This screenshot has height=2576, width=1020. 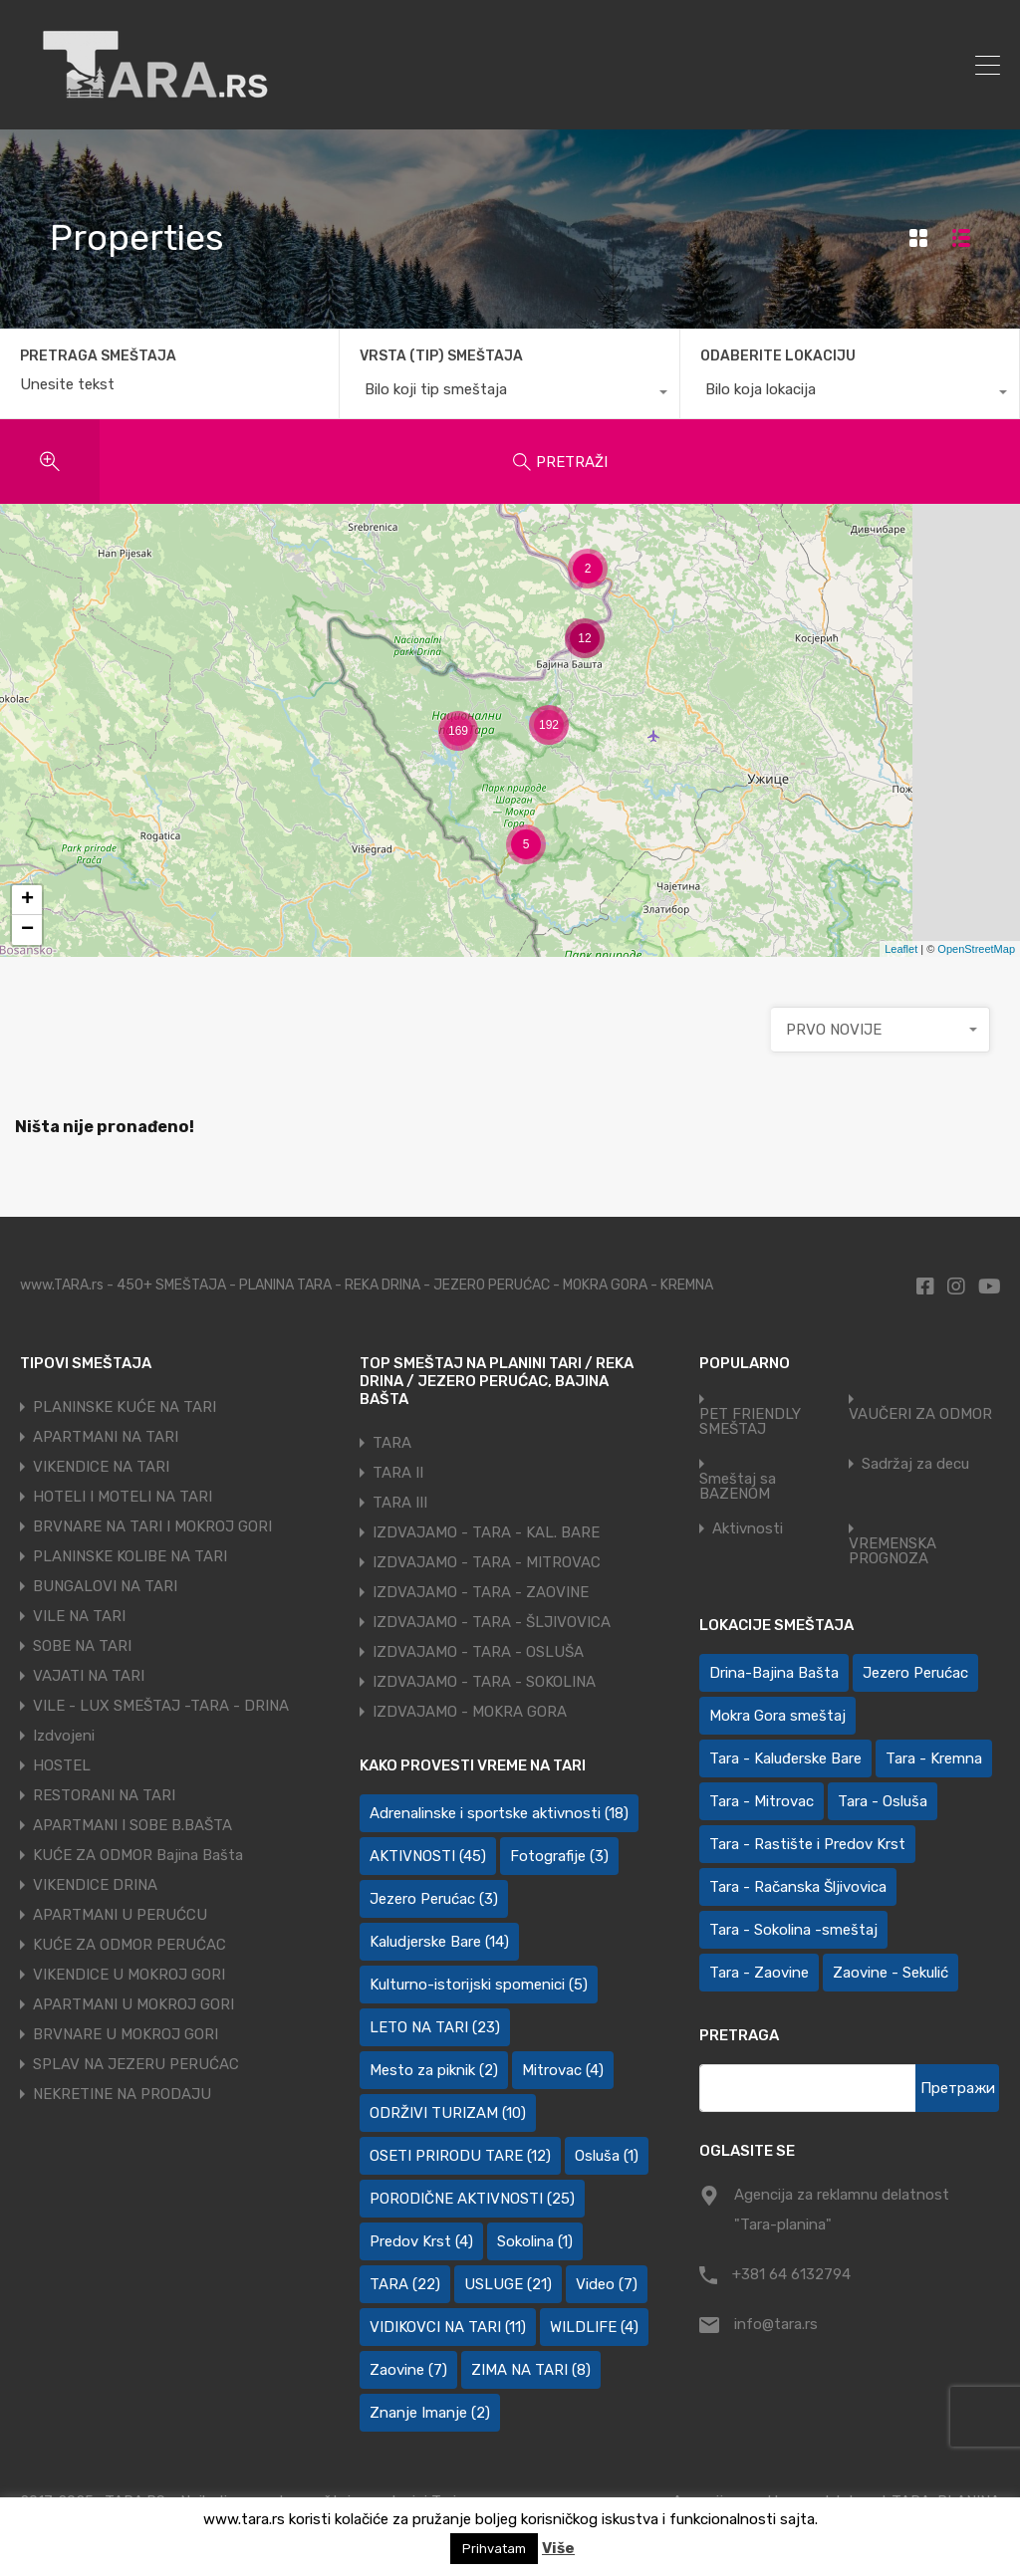 I want to click on VREMENSKA PROGNOZA, so click(x=892, y=1551).